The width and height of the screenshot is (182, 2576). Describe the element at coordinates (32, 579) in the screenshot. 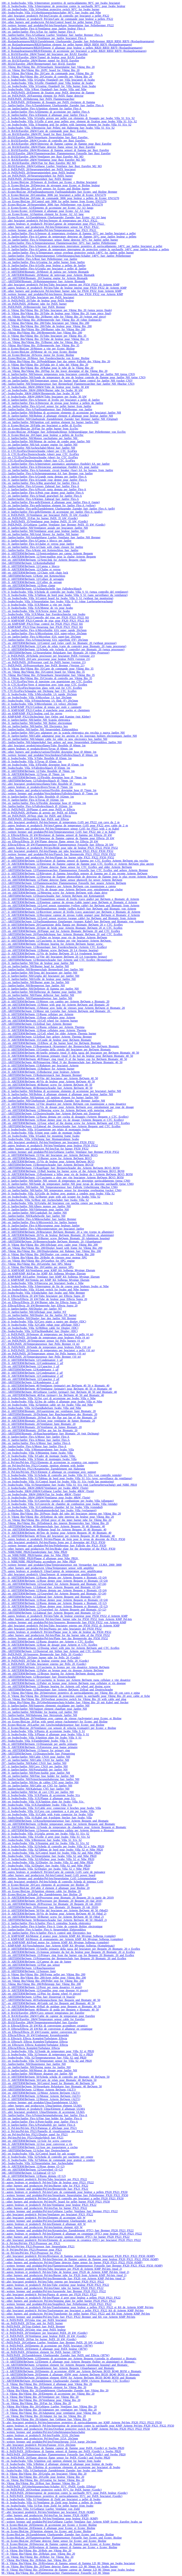

I see `169 - it_ARITERM/BeQuem_12/Collare_di_serraggio` at that location.